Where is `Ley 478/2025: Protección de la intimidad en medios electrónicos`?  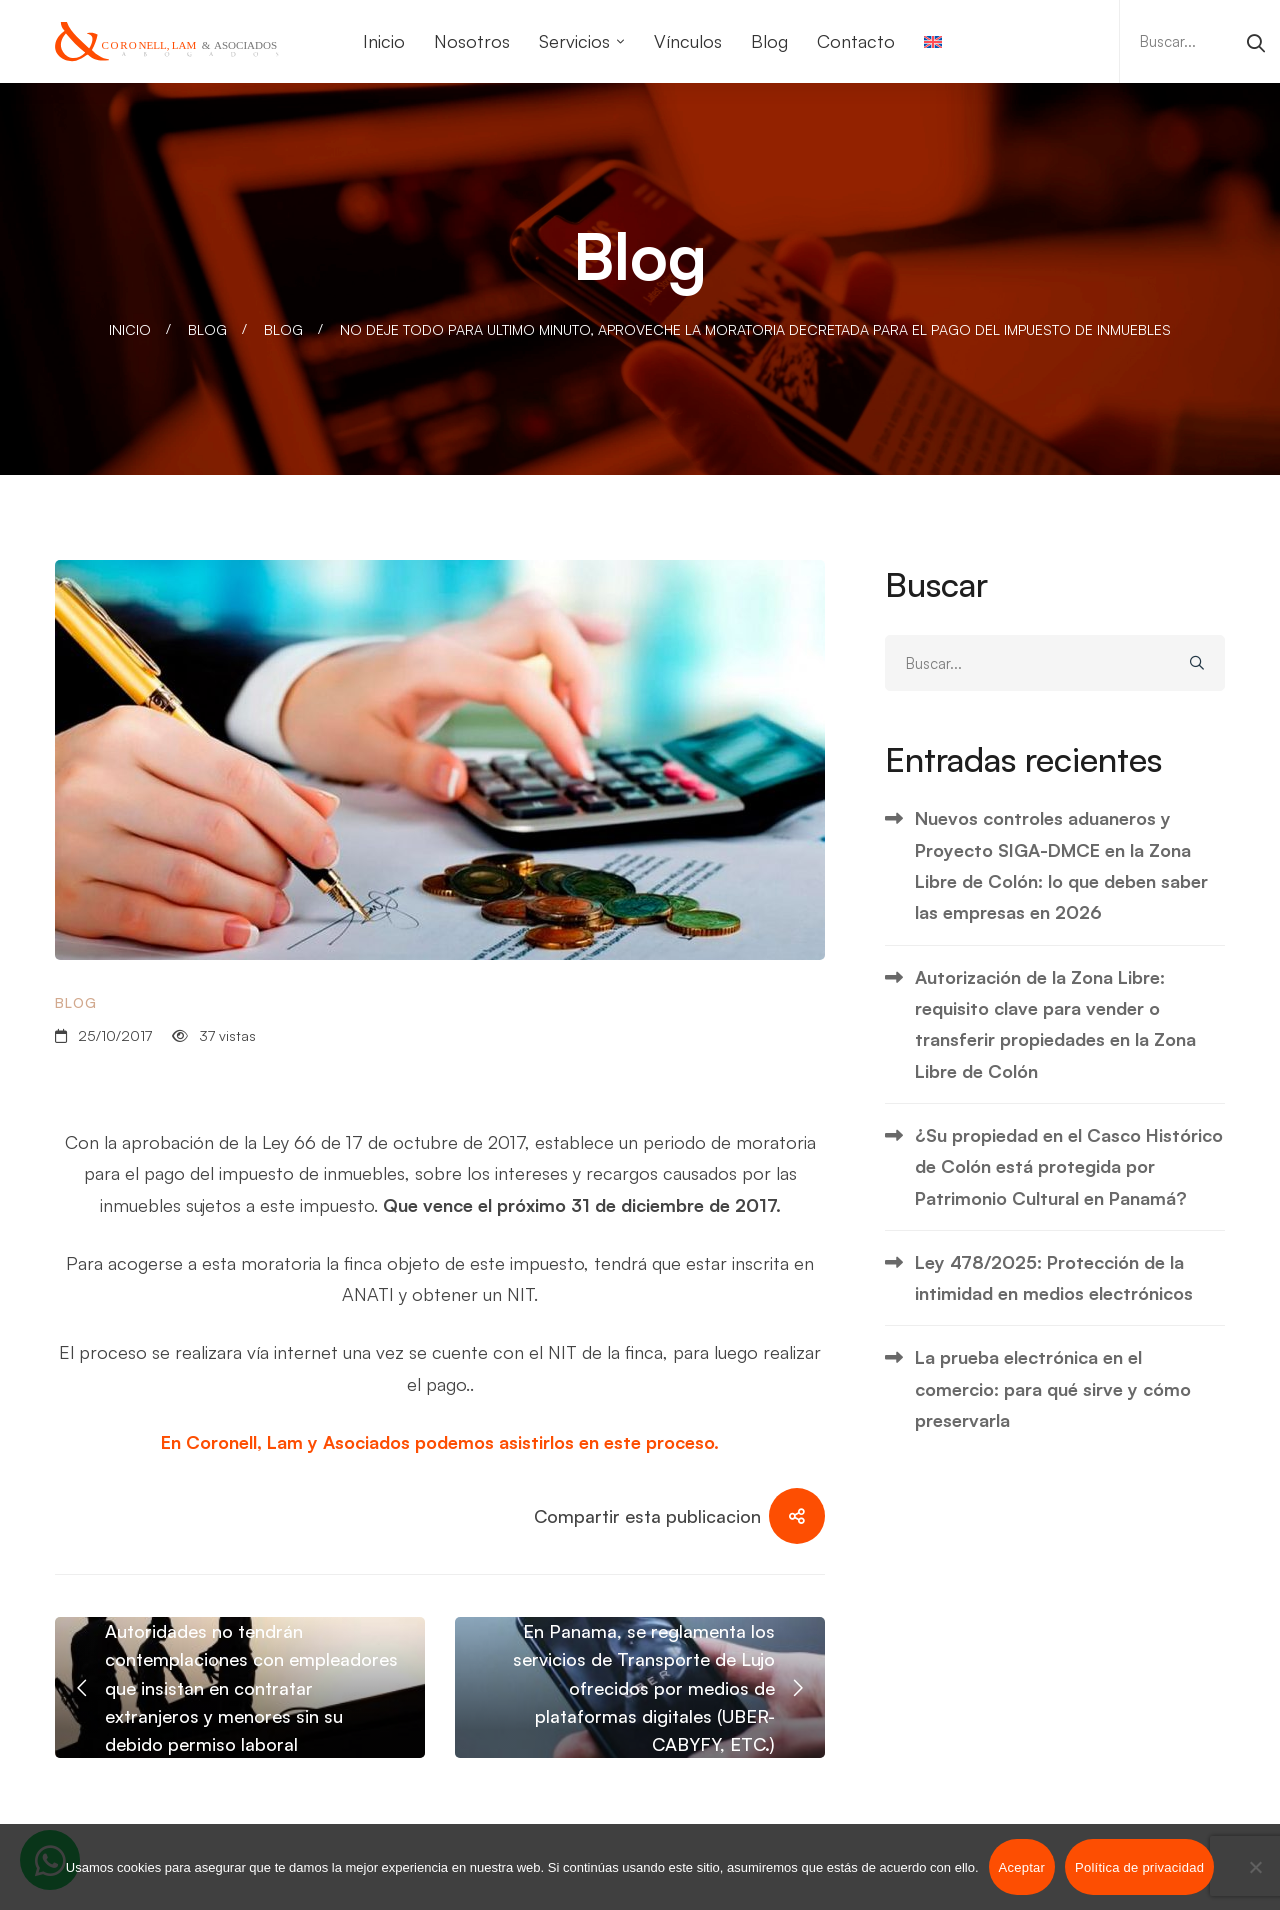 Ley 478/2025: Protección de la intimidad en medios electrónicos is located at coordinates (1054, 1277).